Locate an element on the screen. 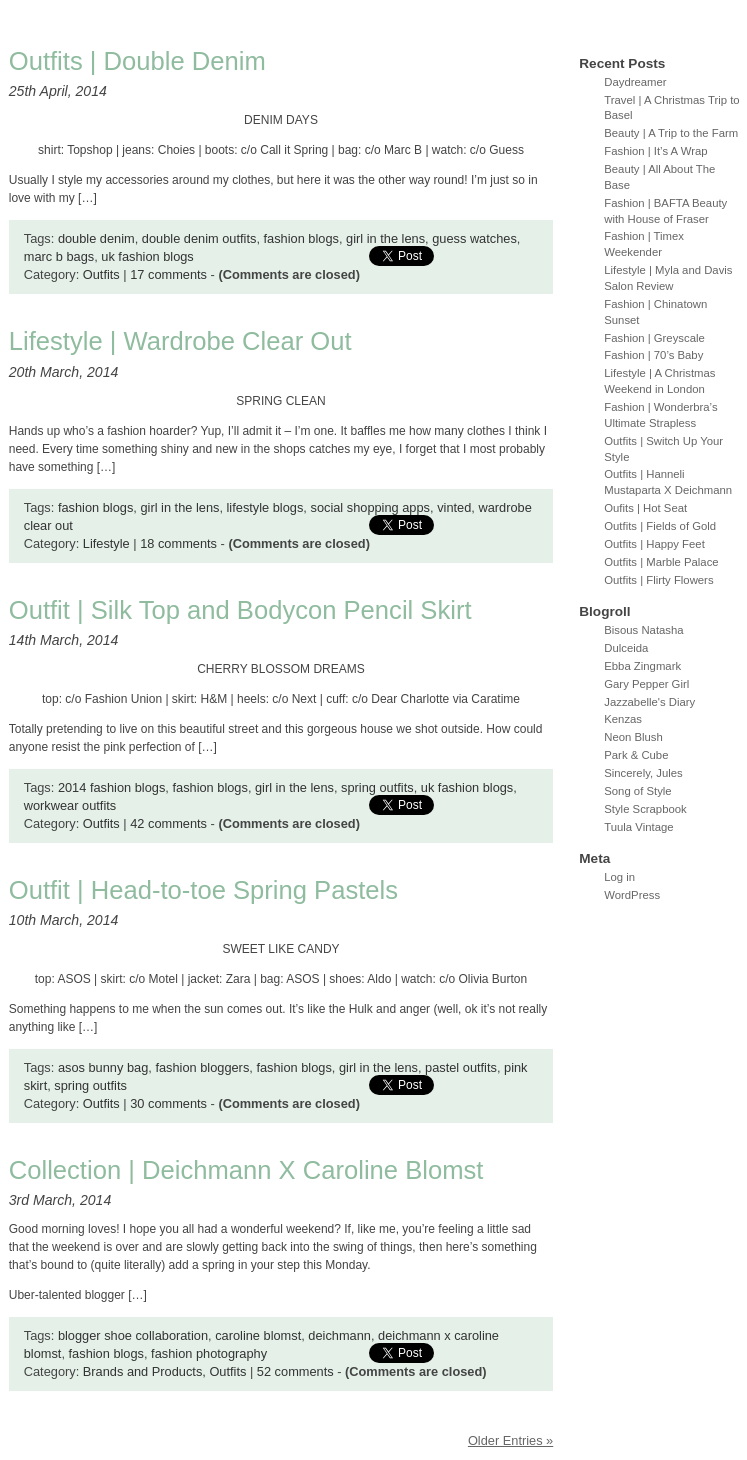 The height and width of the screenshot is (1460, 747). Bisous Natasha is located at coordinates (643, 630).